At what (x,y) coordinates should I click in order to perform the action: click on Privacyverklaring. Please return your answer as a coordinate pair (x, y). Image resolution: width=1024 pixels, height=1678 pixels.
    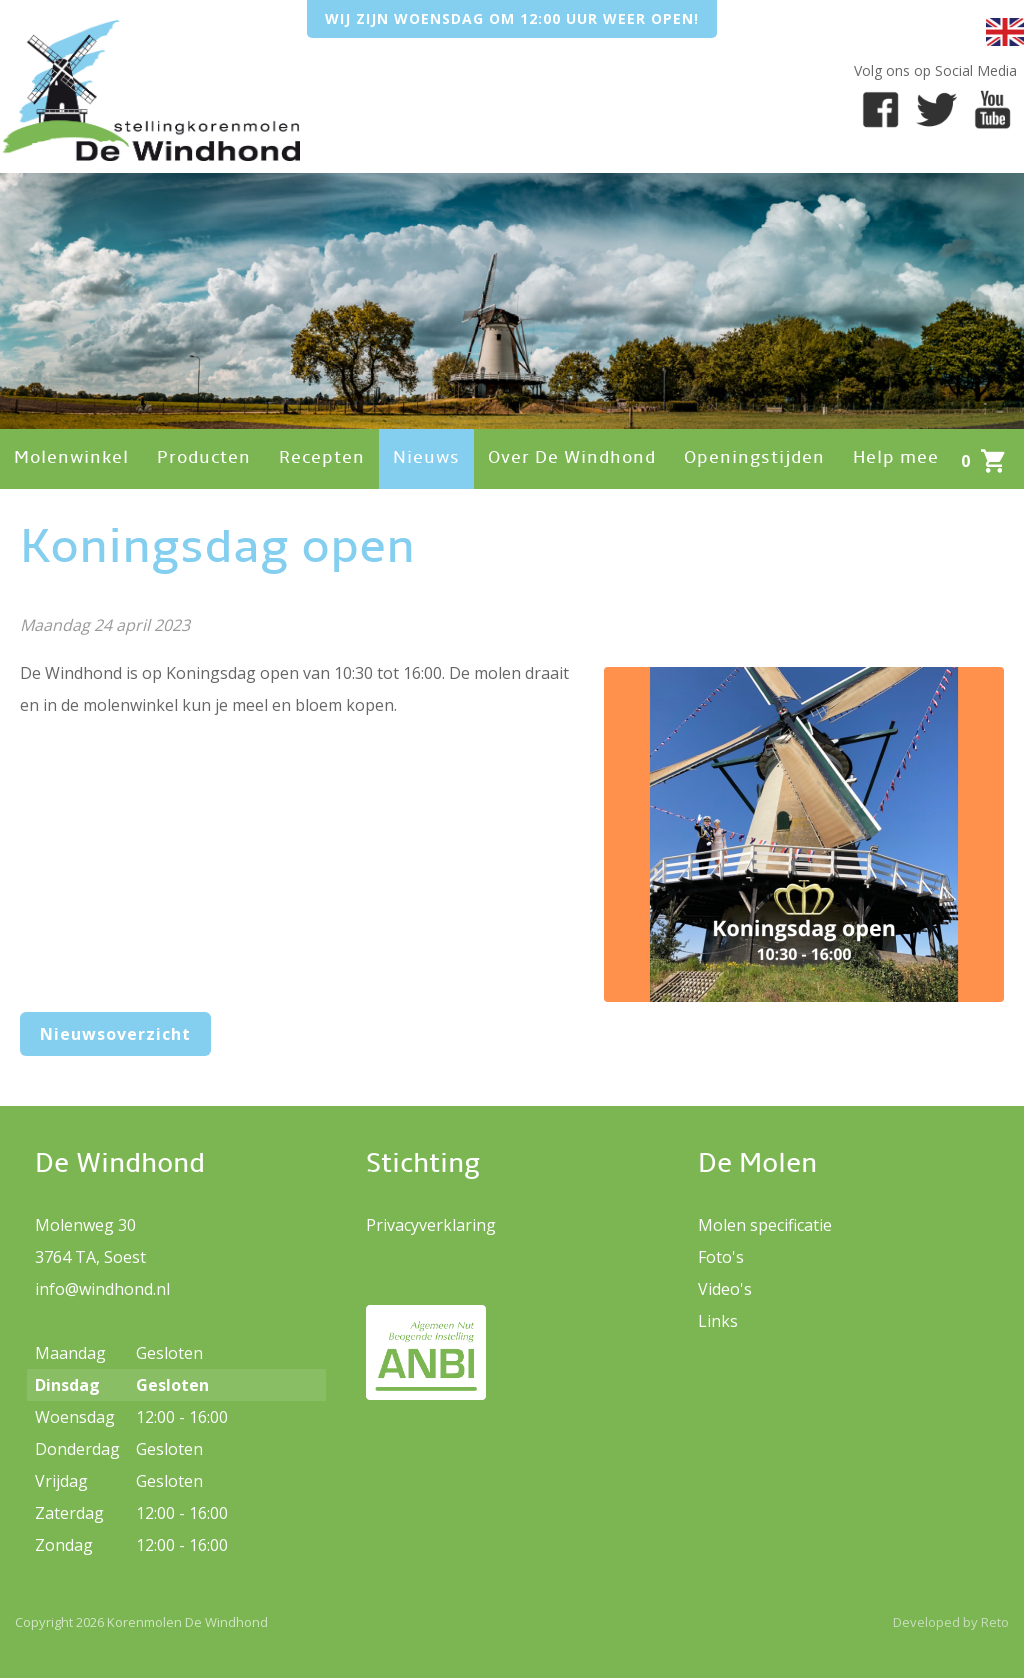
    Looking at the image, I should click on (431, 1225).